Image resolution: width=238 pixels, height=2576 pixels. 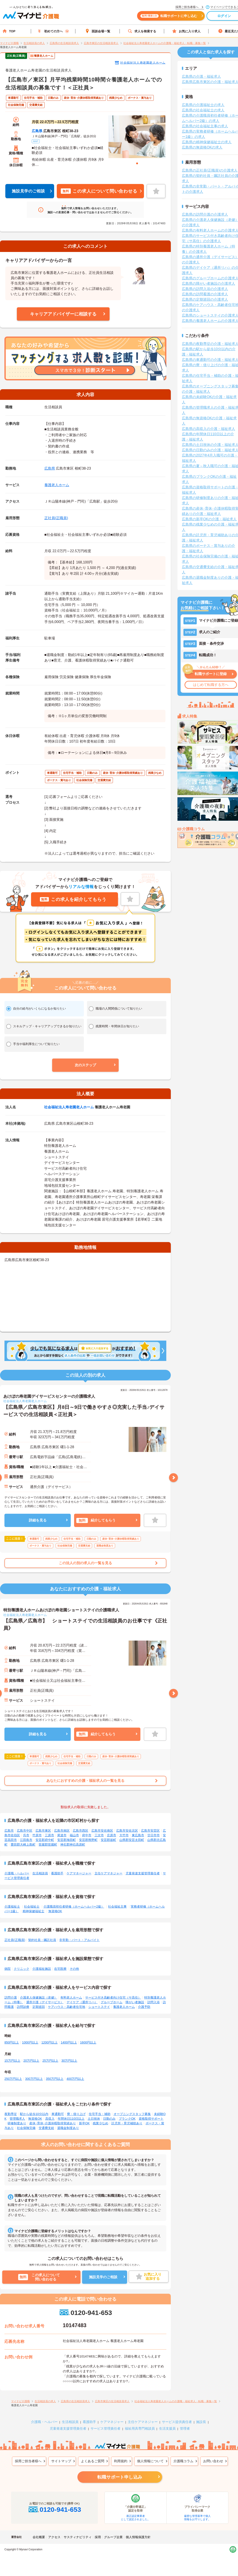 I want to click on 350万円以上, so click(x=54, y=2079).